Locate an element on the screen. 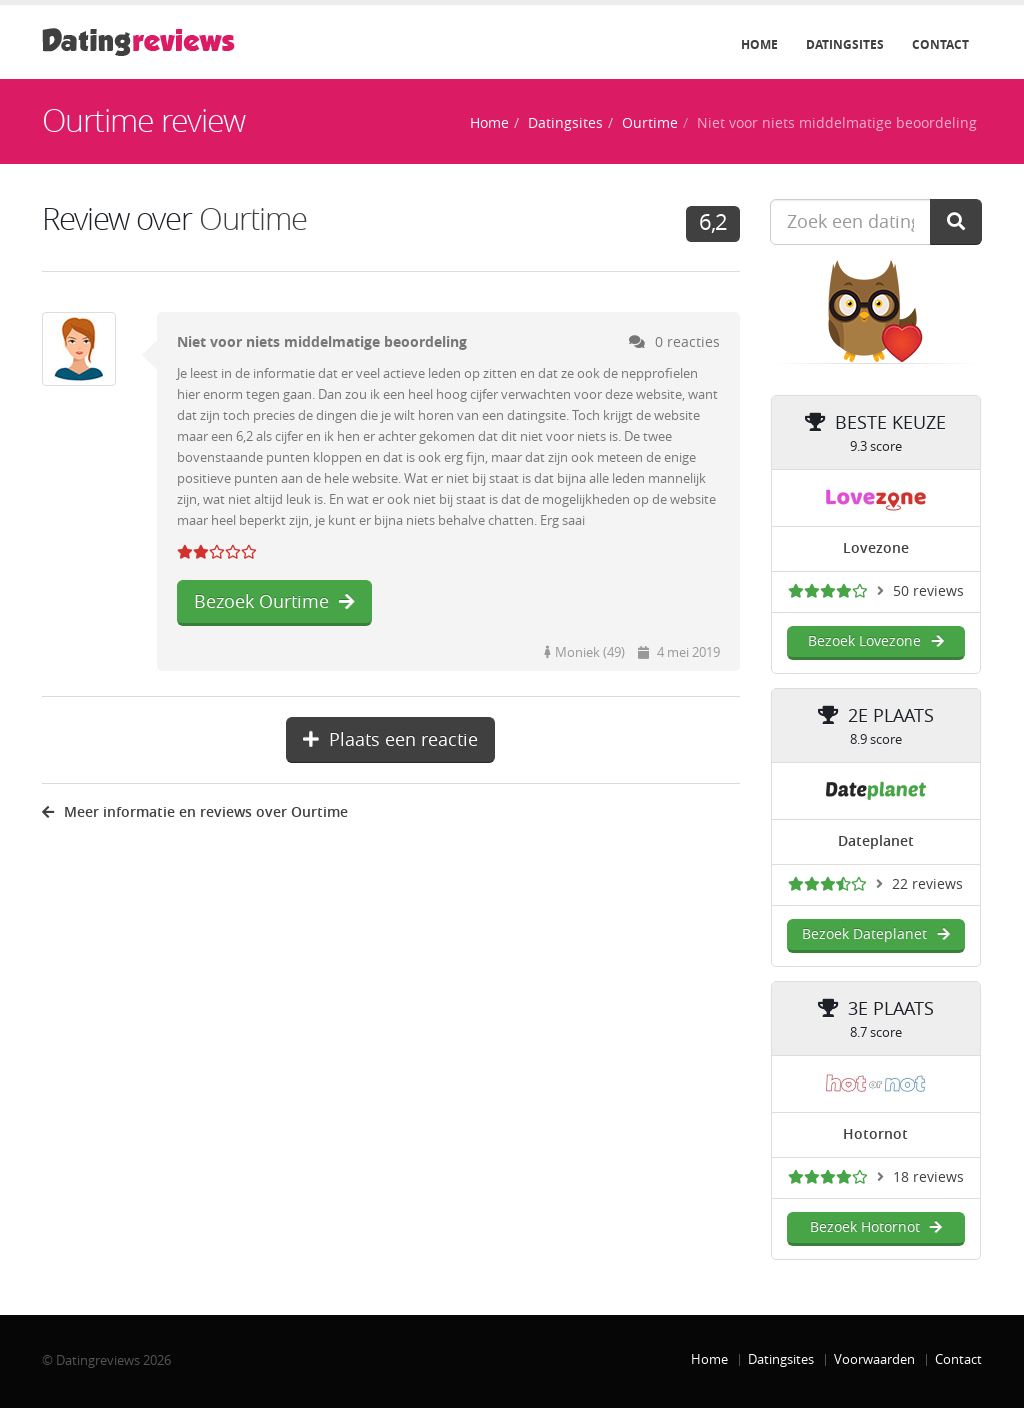 The image size is (1024, 1408). Lovezone is located at coordinates (876, 548).